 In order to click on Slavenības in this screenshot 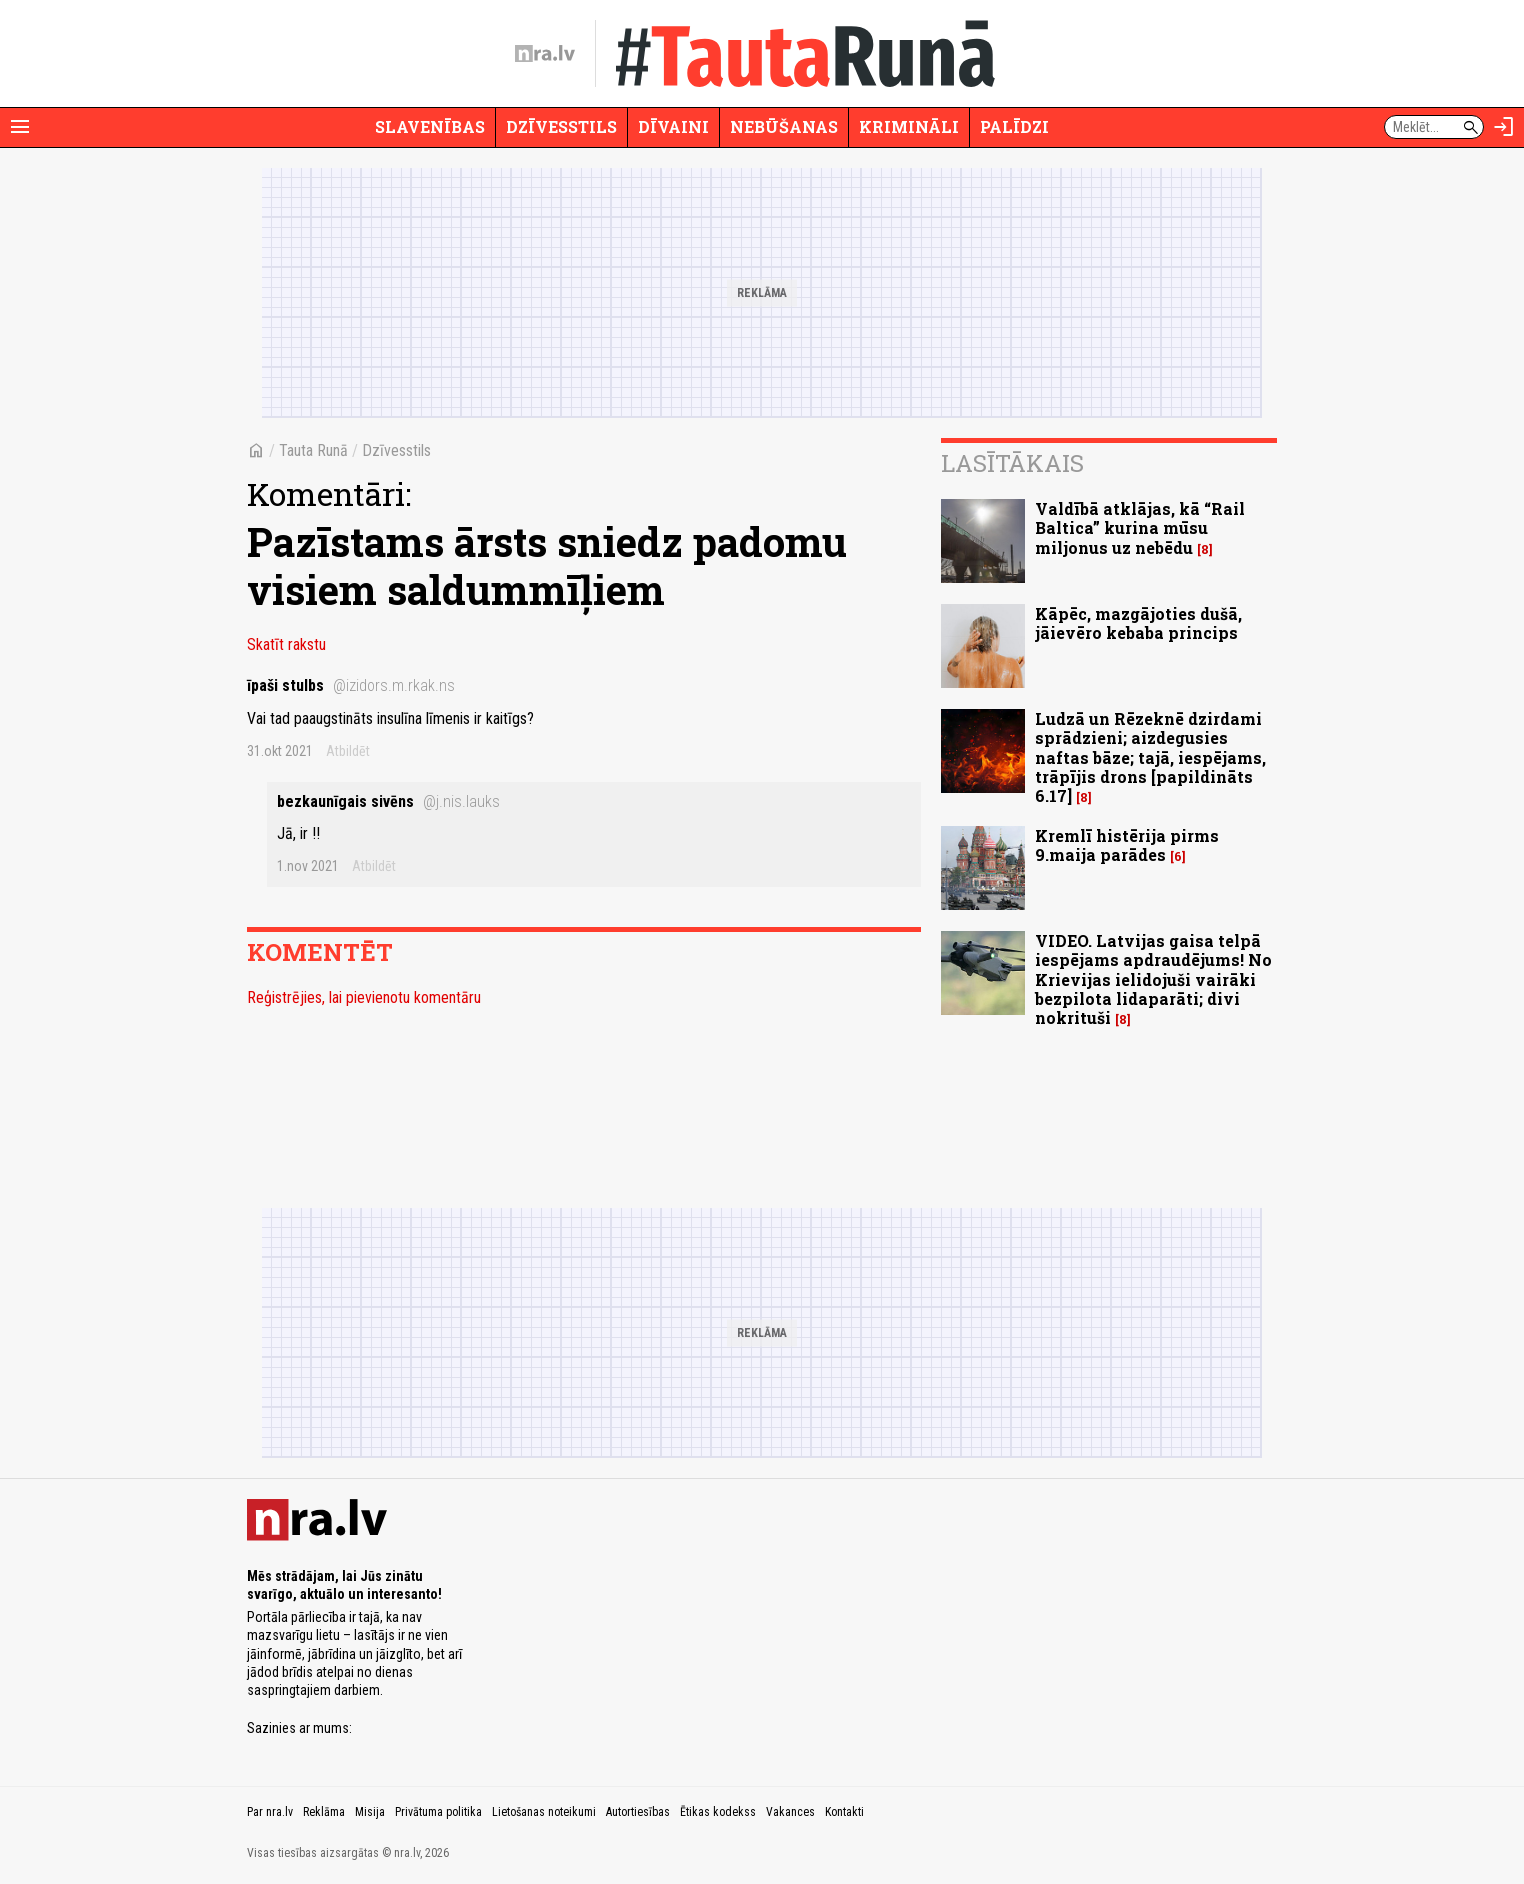, I will do `click(430, 126)`.